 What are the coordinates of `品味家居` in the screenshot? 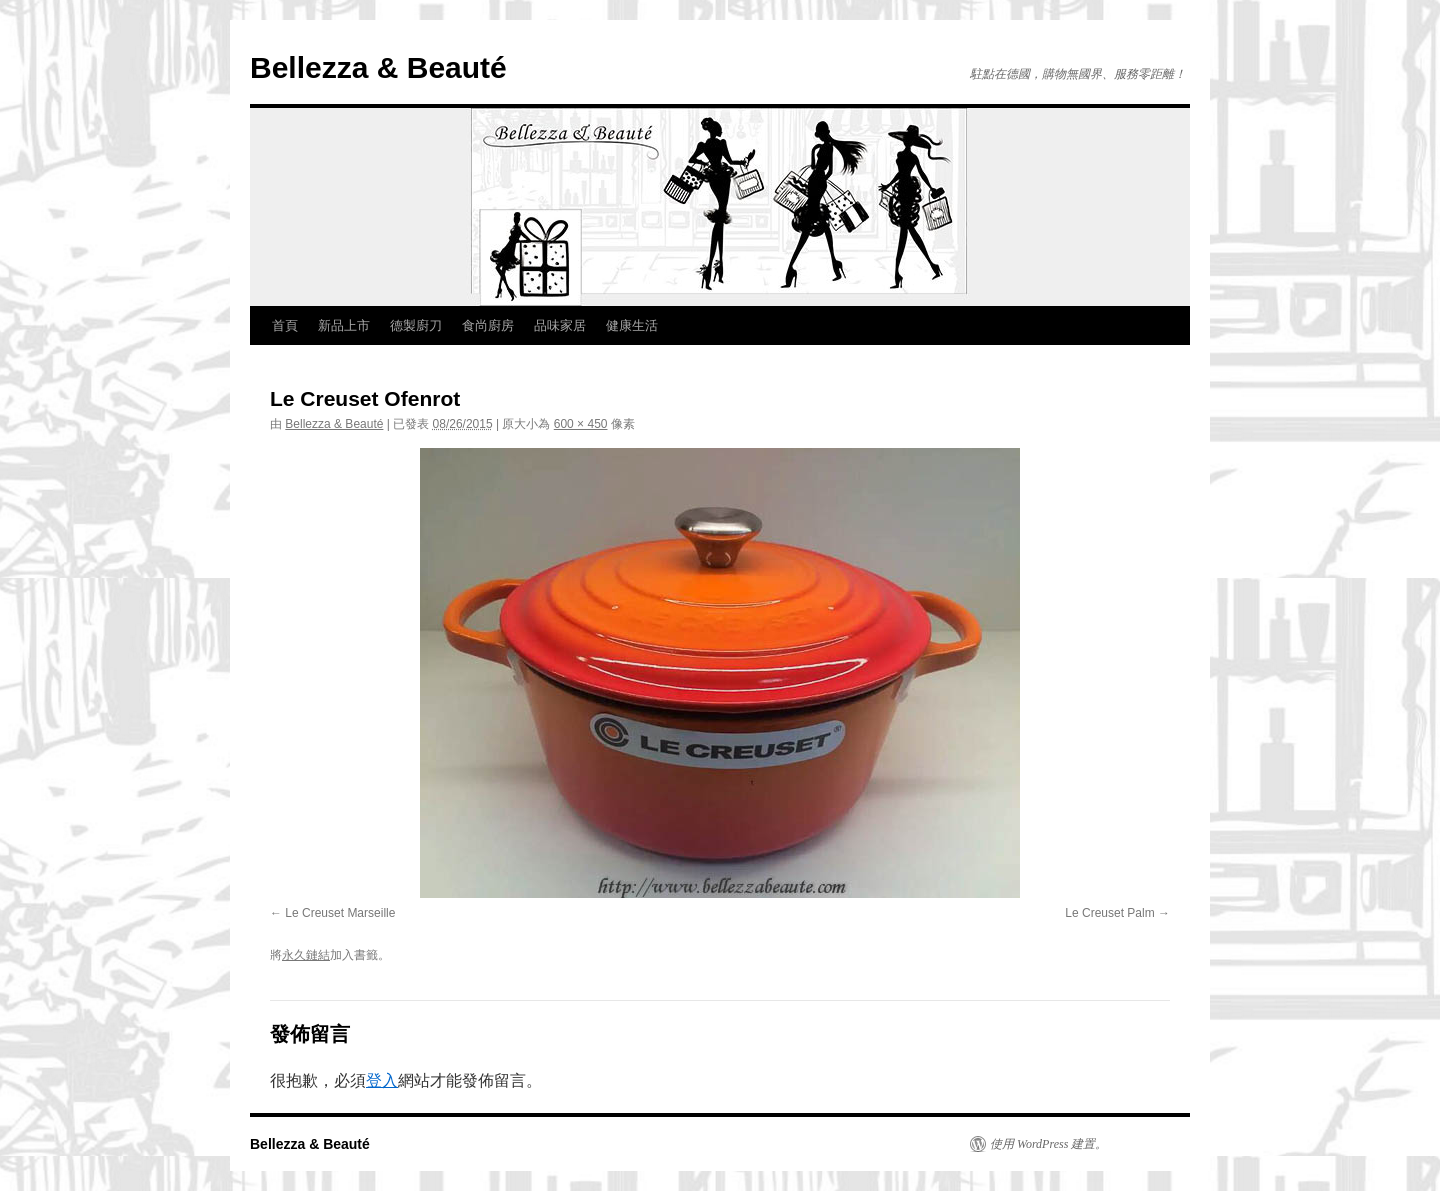 It's located at (560, 325).